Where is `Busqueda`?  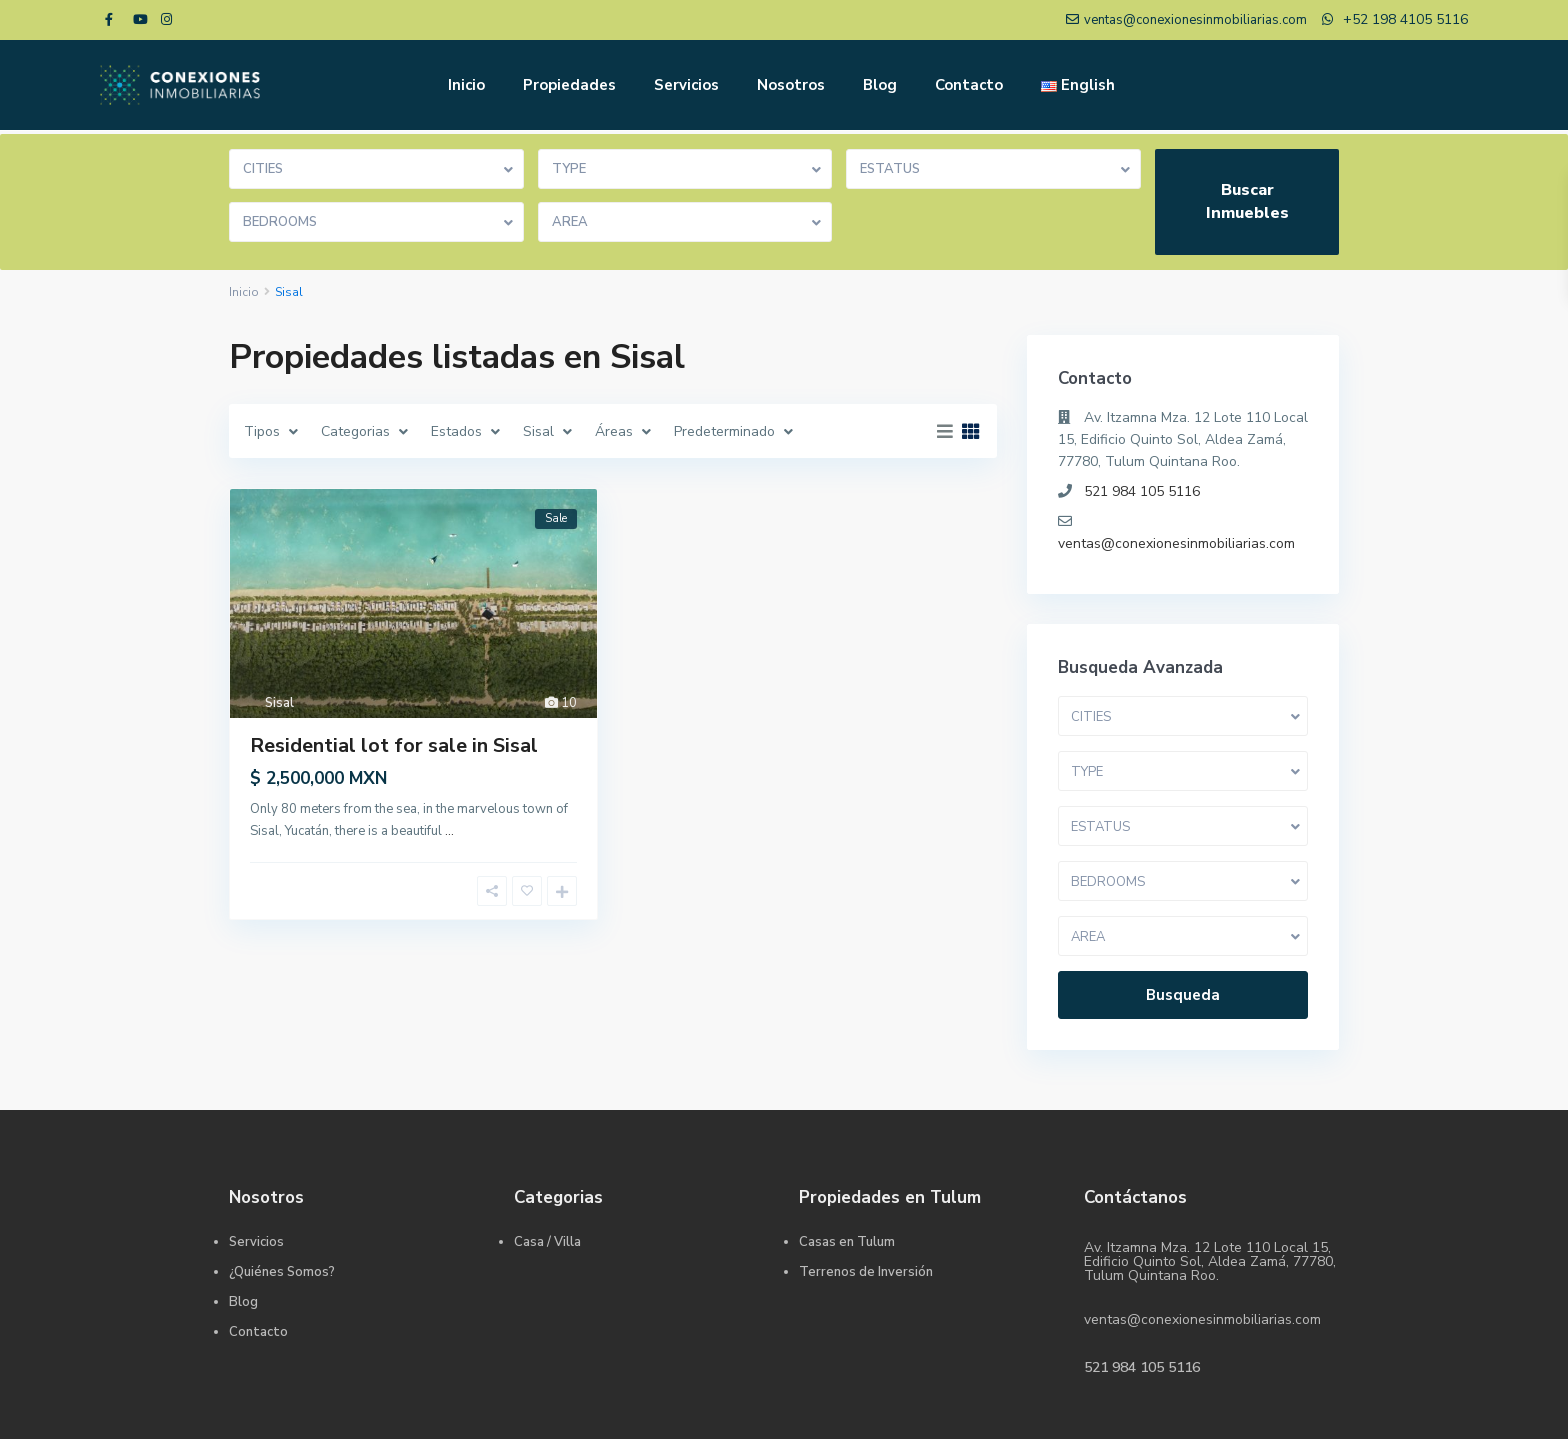
Busqueda is located at coordinates (1183, 995).